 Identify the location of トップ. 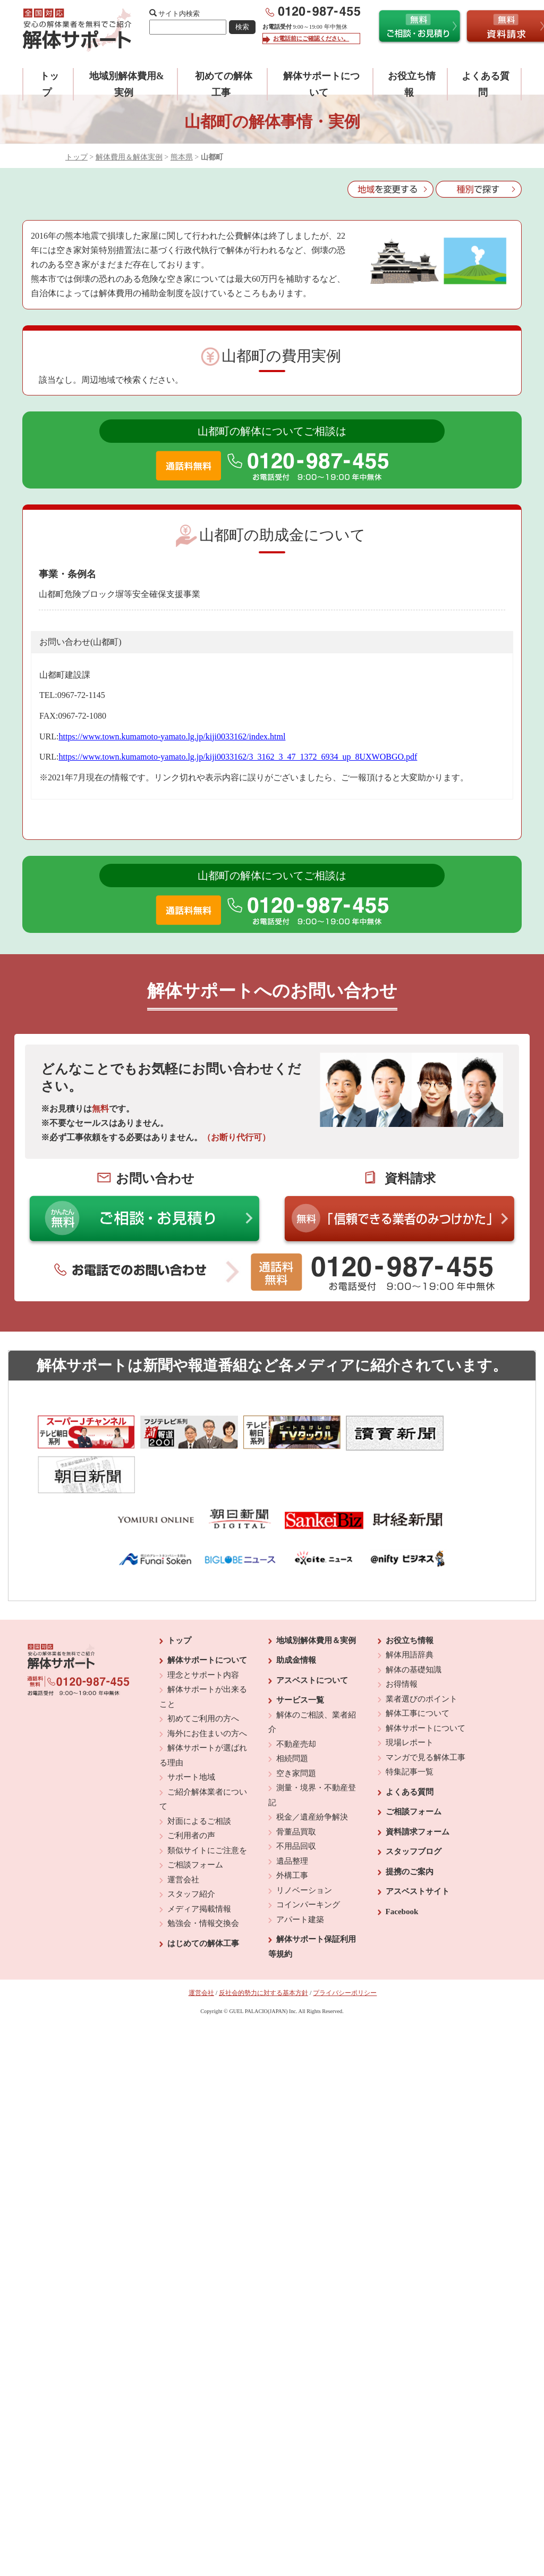
(76, 157).